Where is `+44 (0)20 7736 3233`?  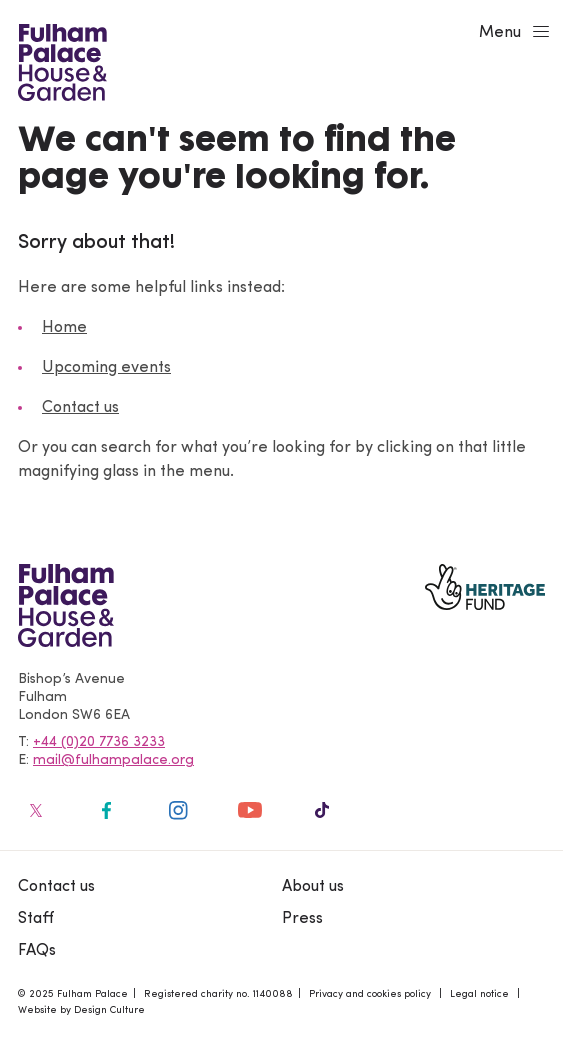 +44 (0)20 7736 3233 is located at coordinates (99, 742).